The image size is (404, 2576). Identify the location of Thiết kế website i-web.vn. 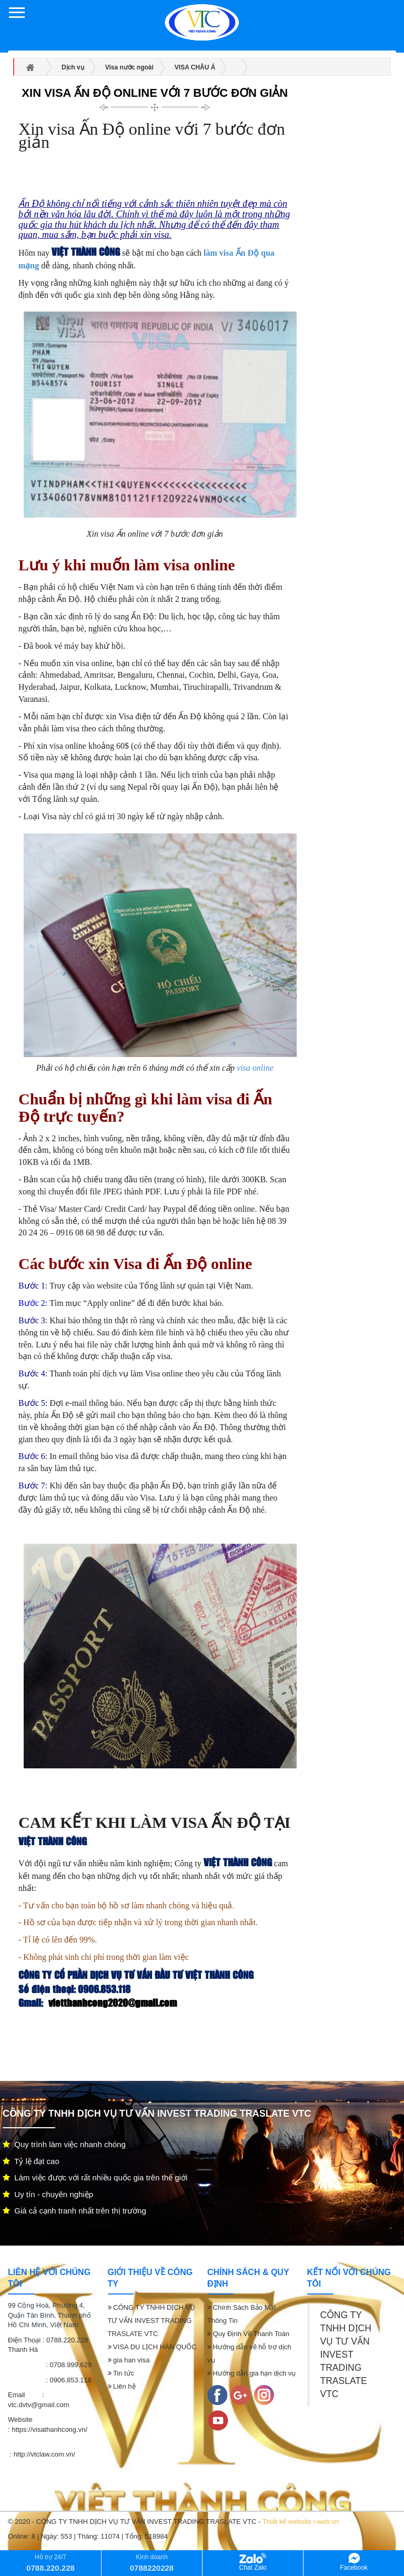
(300, 2521).